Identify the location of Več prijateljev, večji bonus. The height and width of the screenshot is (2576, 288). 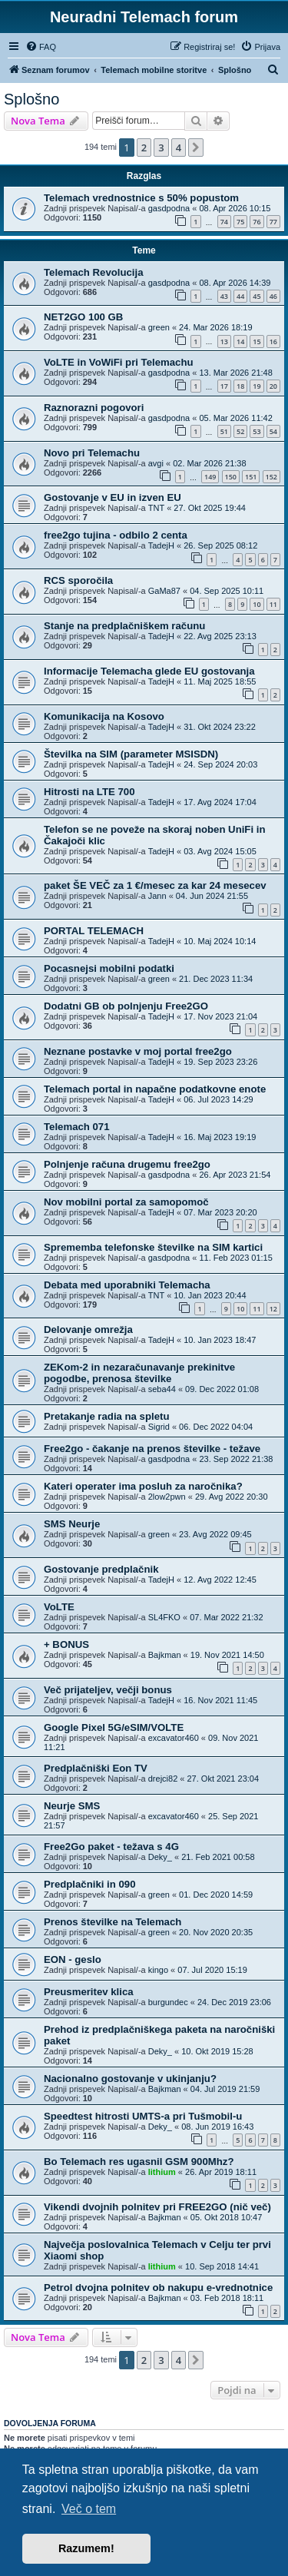
(108, 1690).